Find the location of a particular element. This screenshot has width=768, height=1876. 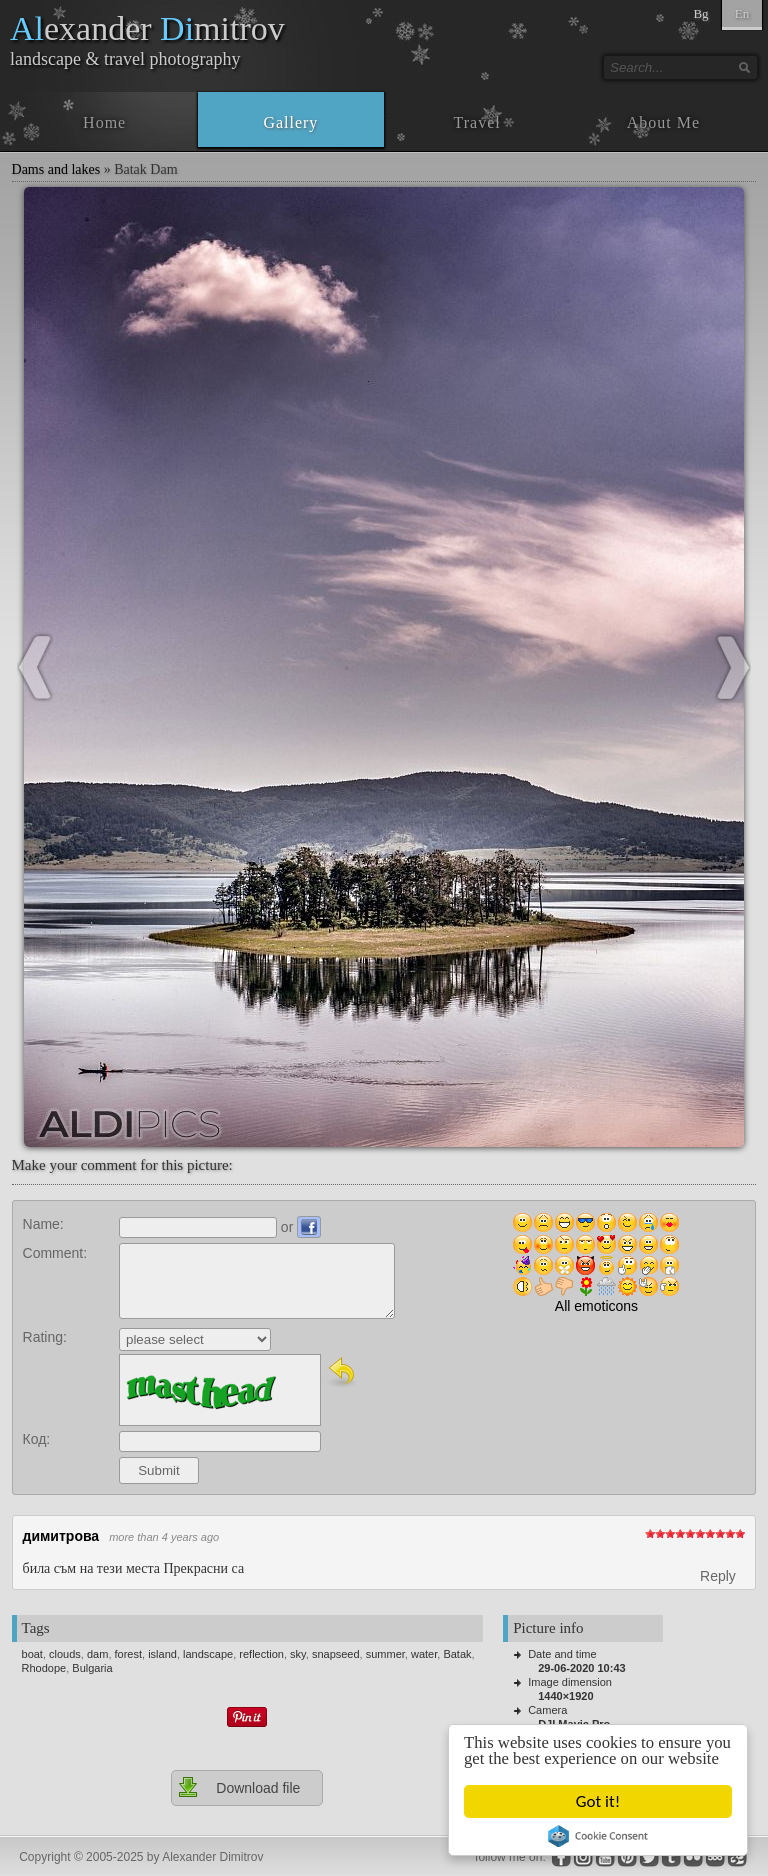

Reply is located at coordinates (718, 1576).